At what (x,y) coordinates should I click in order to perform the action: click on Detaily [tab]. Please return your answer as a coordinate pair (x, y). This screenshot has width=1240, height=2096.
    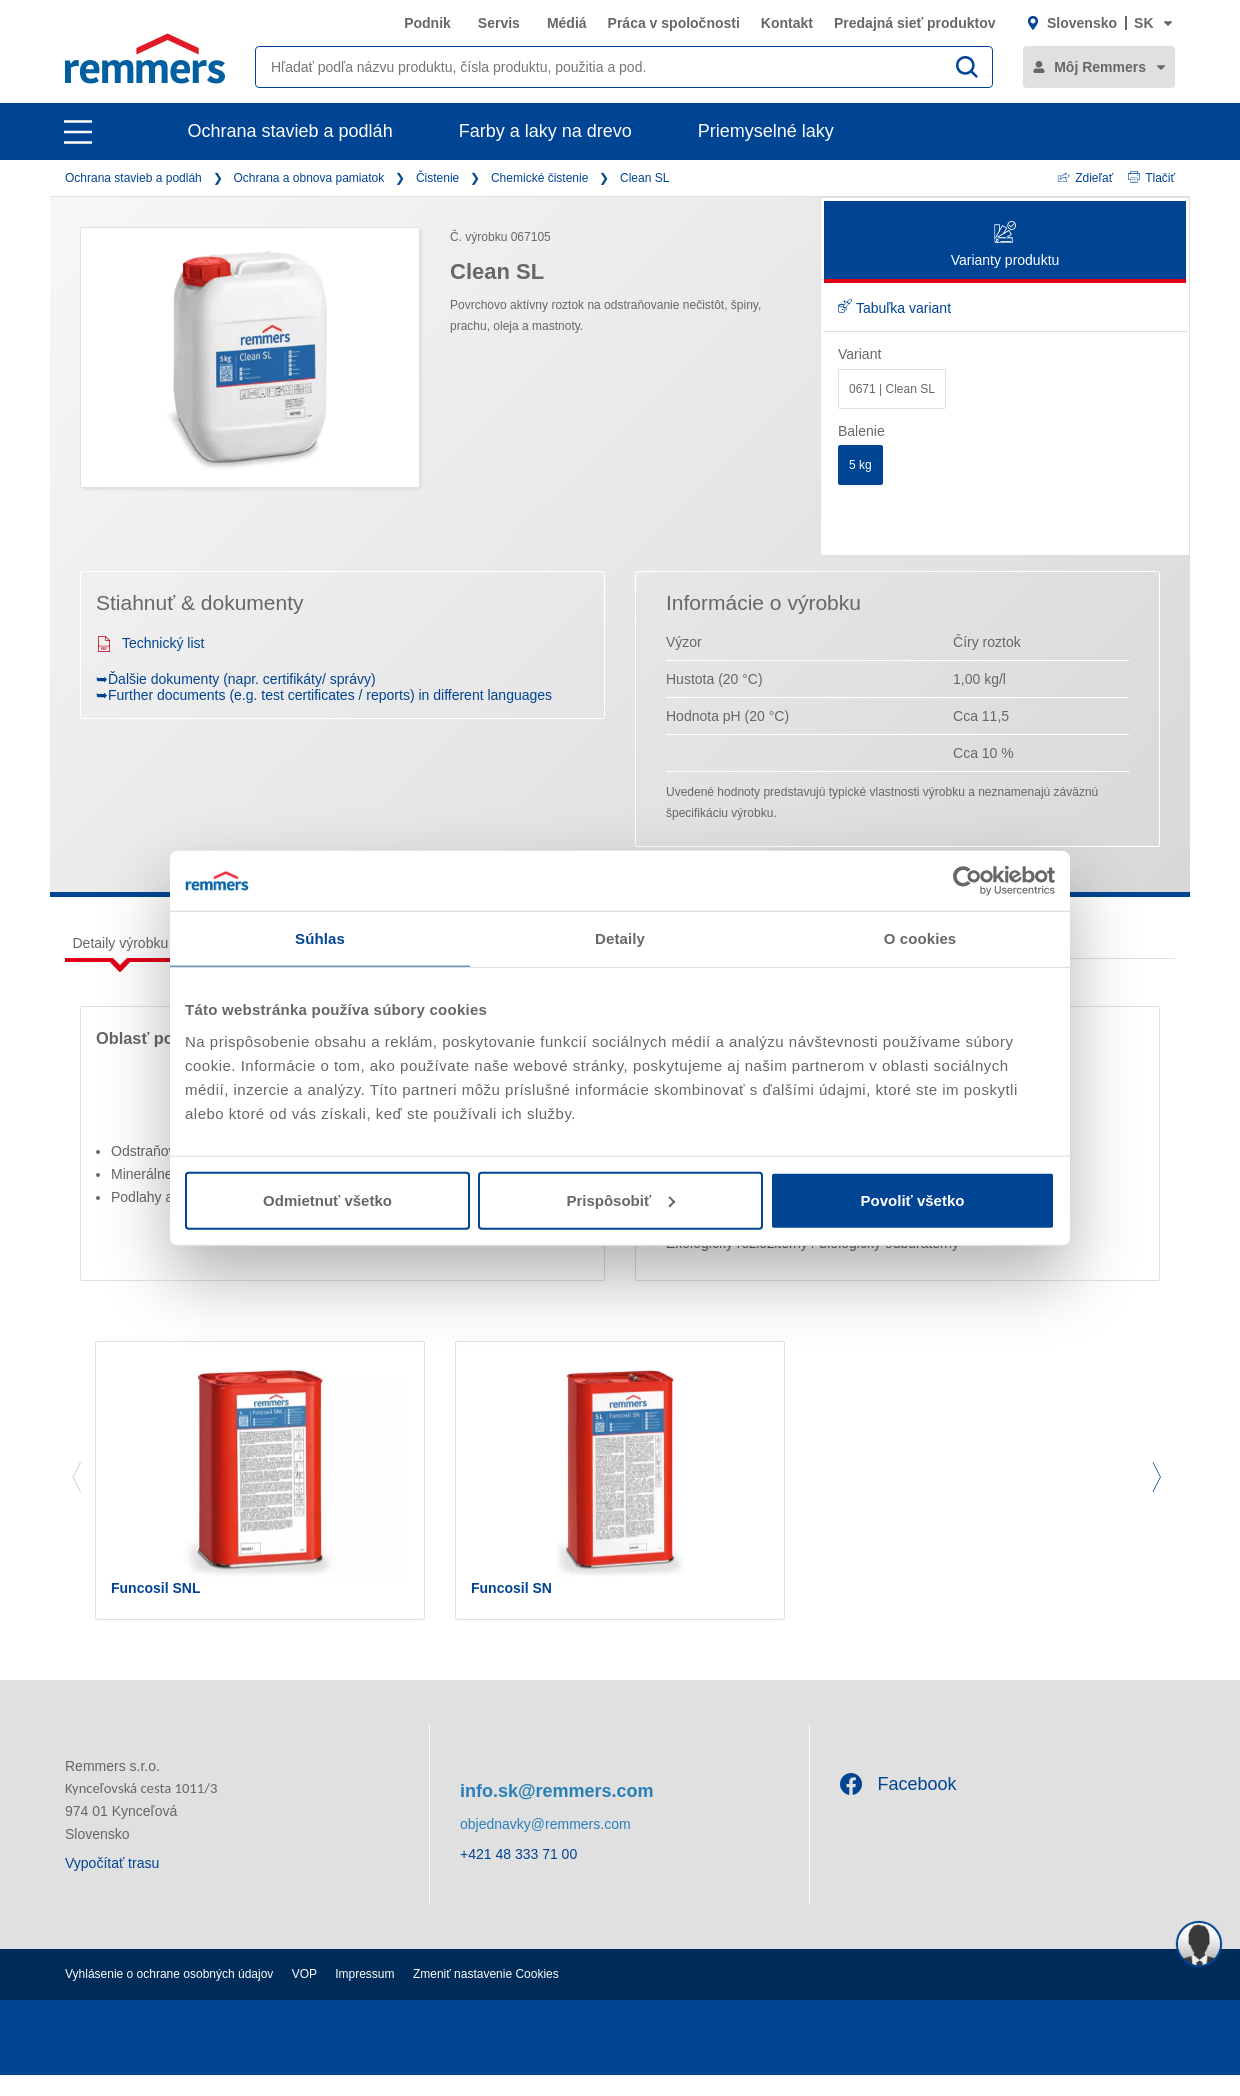
    Looking at the image, I should click on (620, 938).